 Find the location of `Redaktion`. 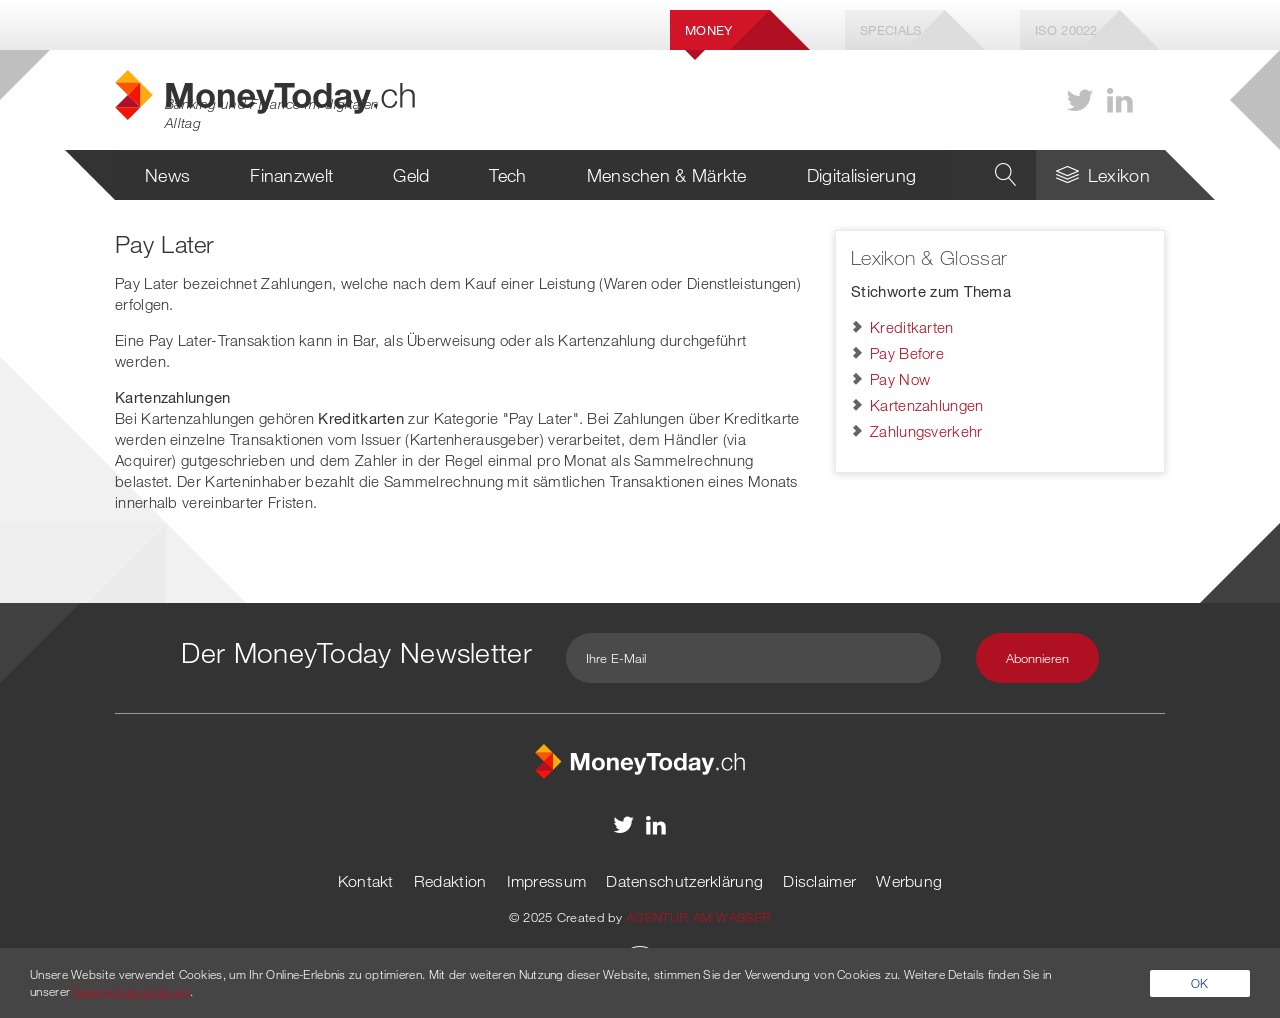

Redaktion is located at coordinates (450, 881).